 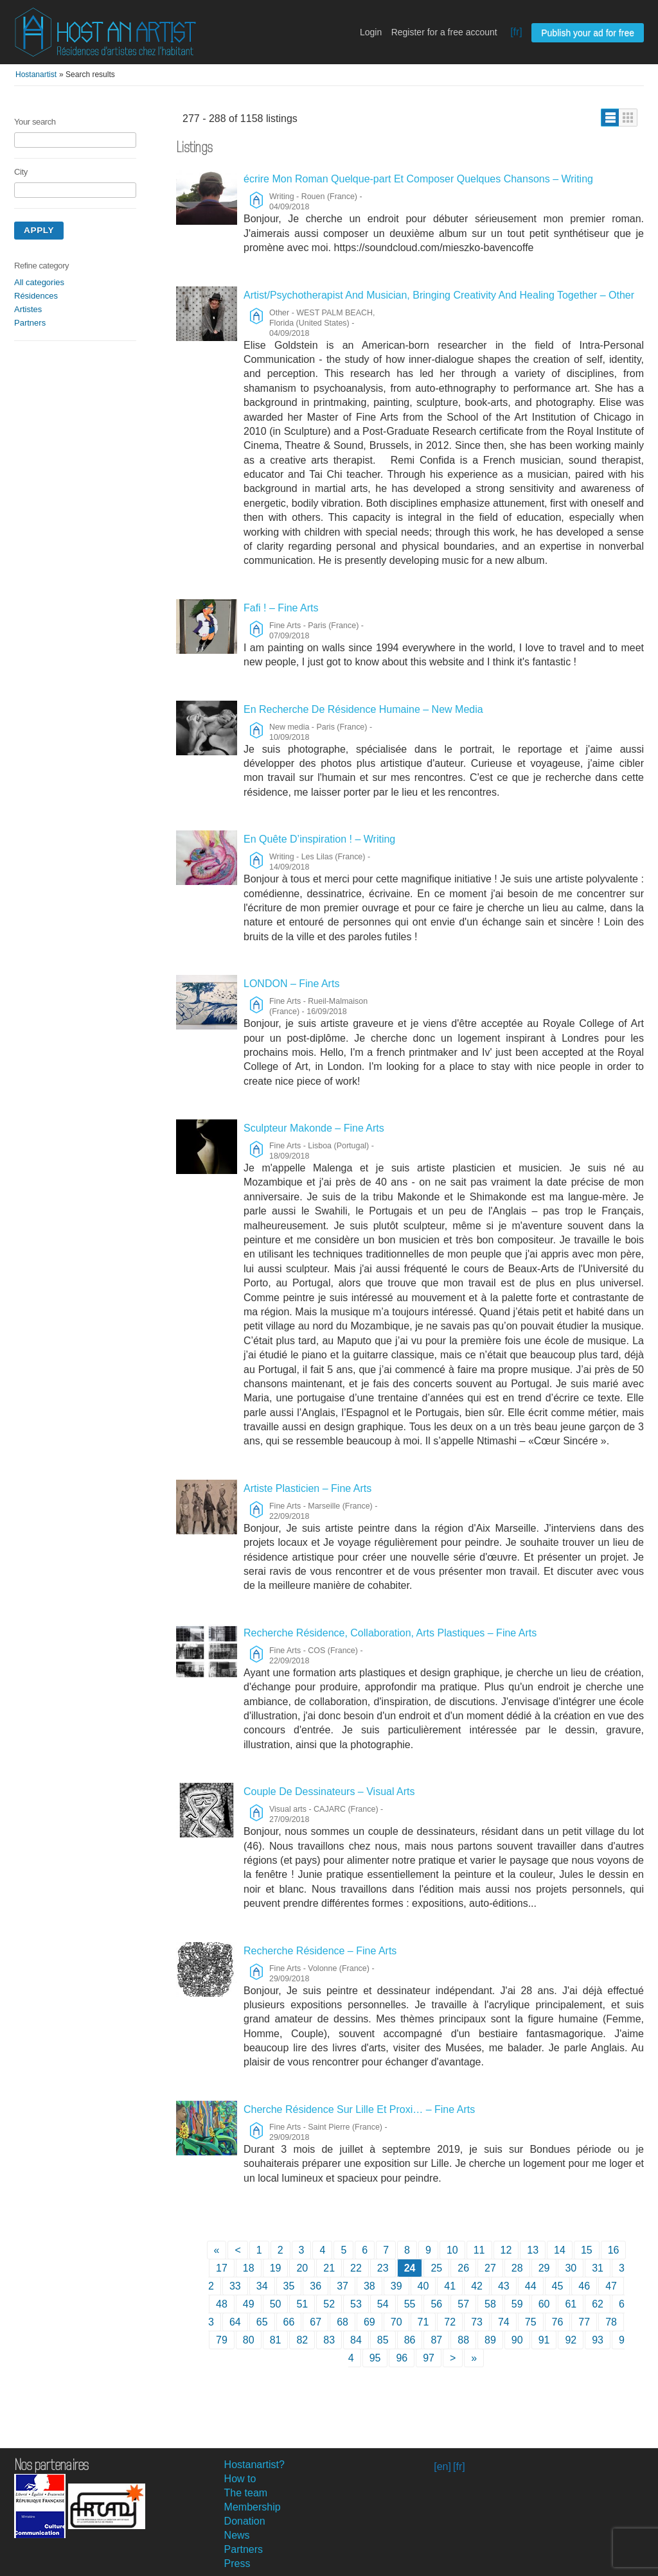 I want to click on Membership, so click(x=252, y=2507).